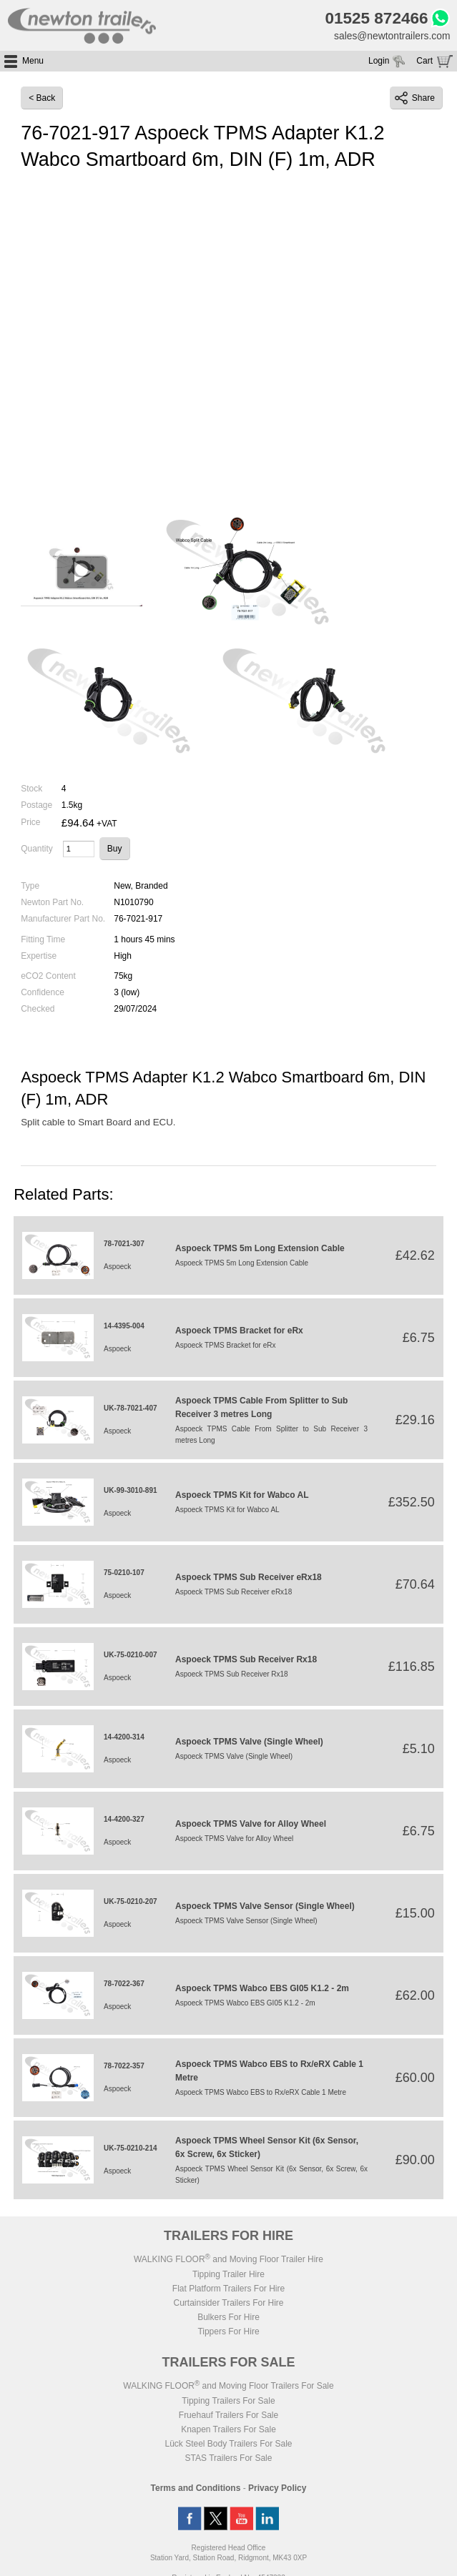 This screenshot has width=457, height=2576. I want to click on Curtainsider Trailers For Hire, so click(228, 2304).